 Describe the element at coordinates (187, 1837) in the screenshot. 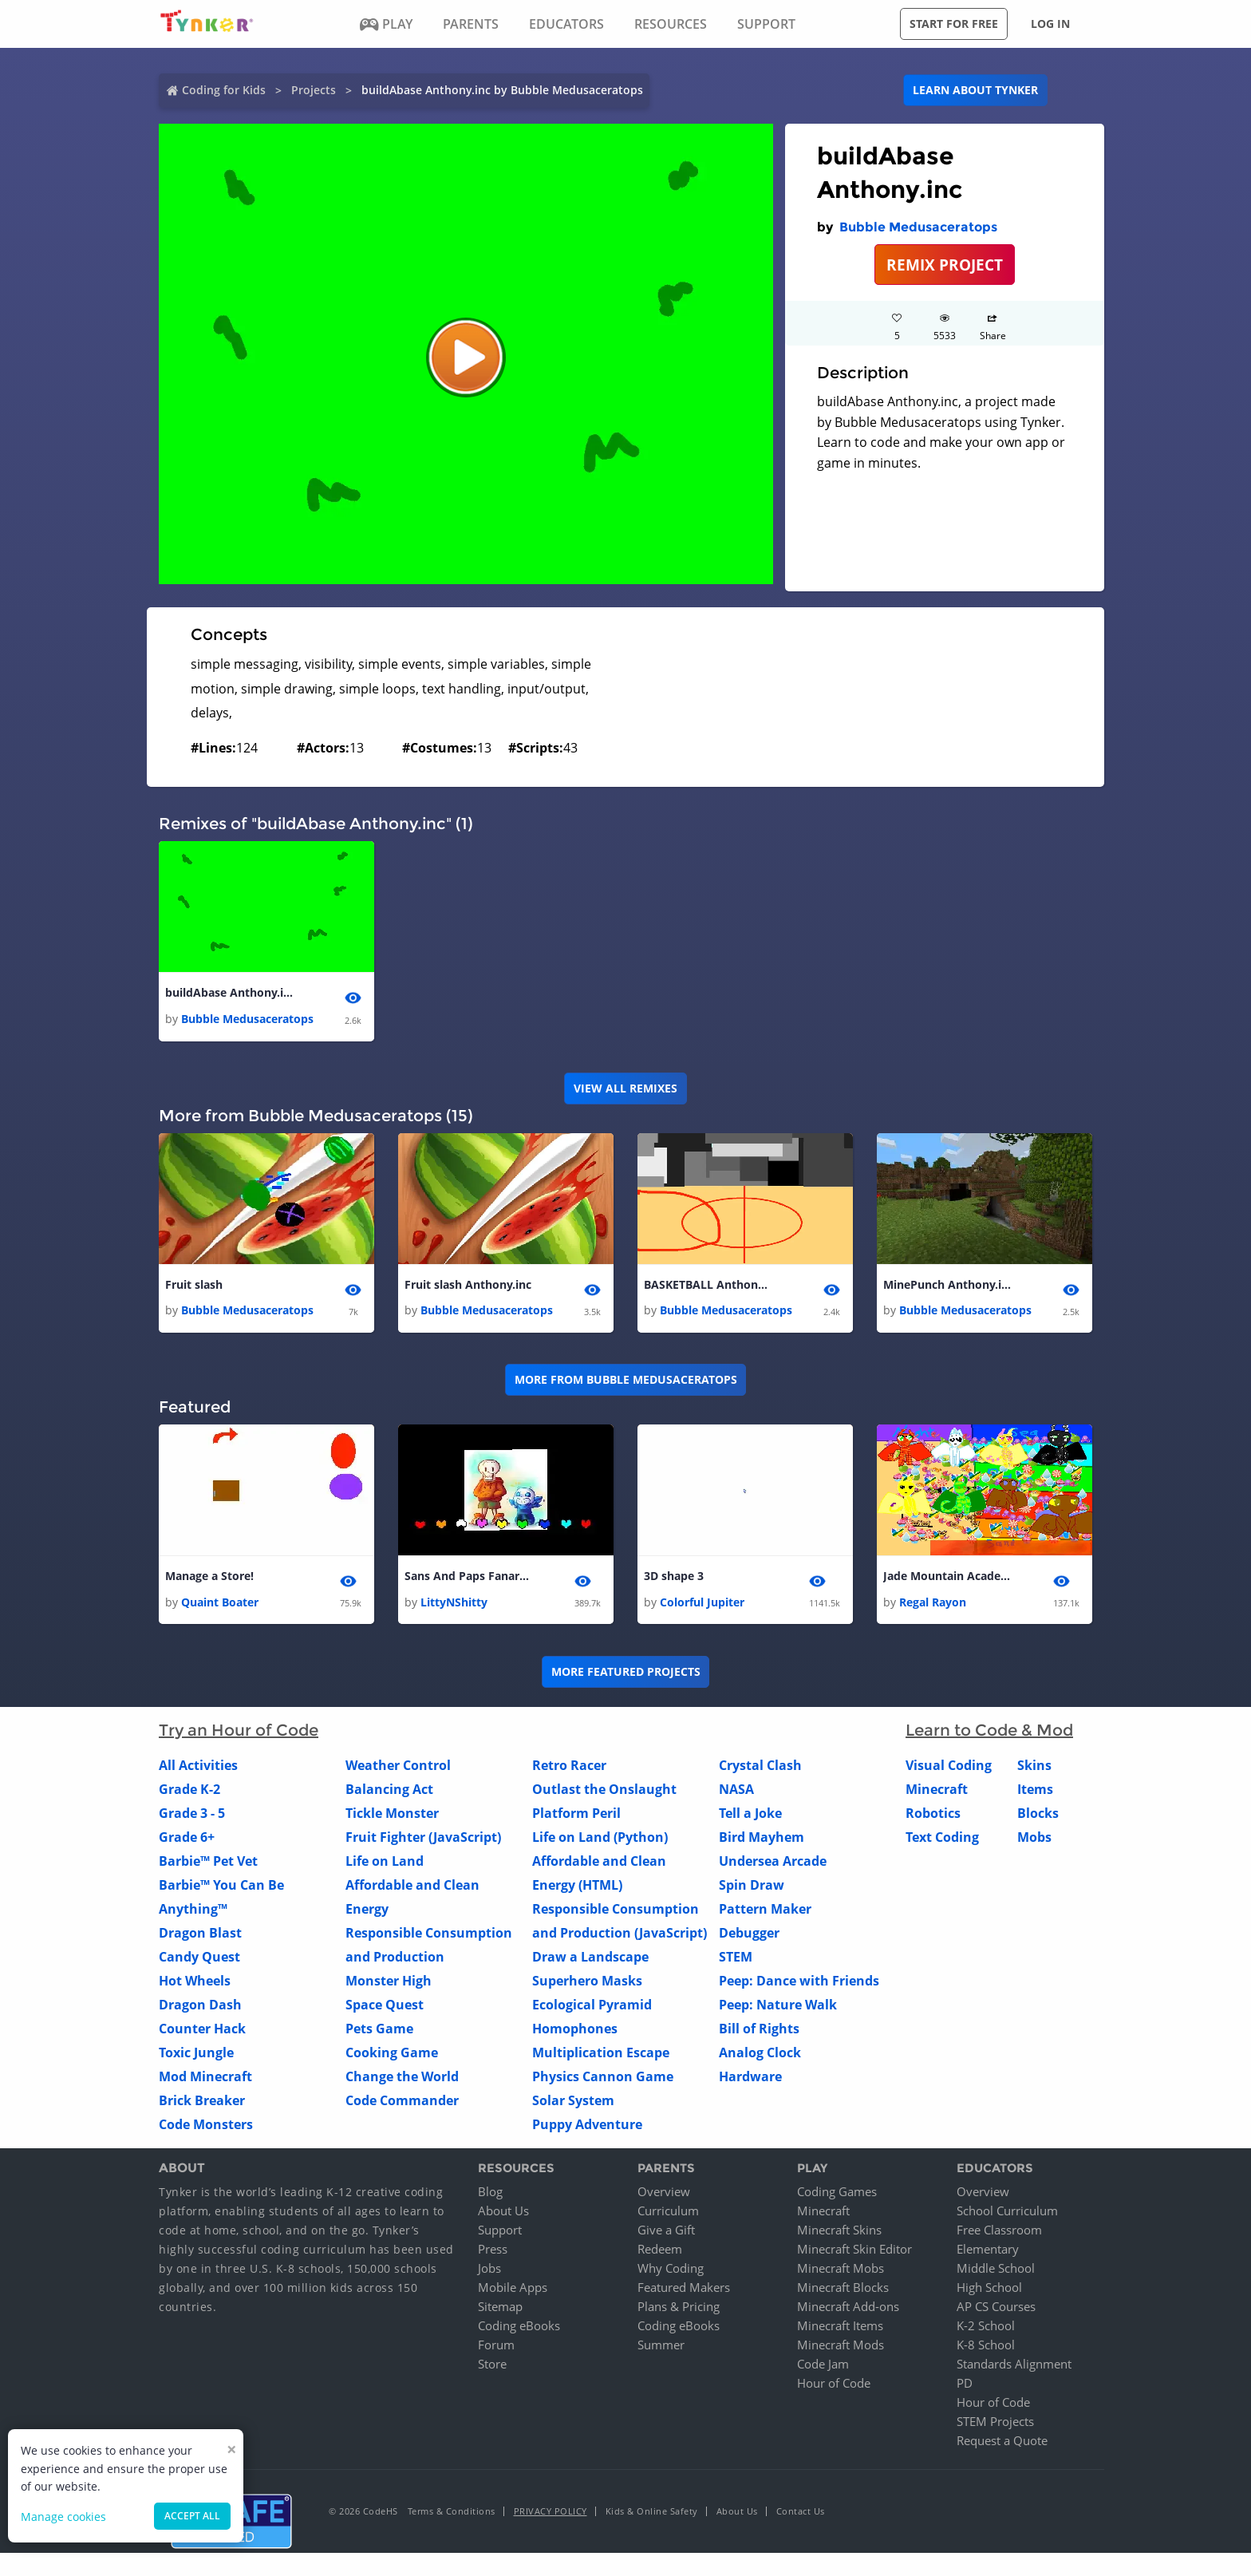

I see `Grade 6+` at that location.